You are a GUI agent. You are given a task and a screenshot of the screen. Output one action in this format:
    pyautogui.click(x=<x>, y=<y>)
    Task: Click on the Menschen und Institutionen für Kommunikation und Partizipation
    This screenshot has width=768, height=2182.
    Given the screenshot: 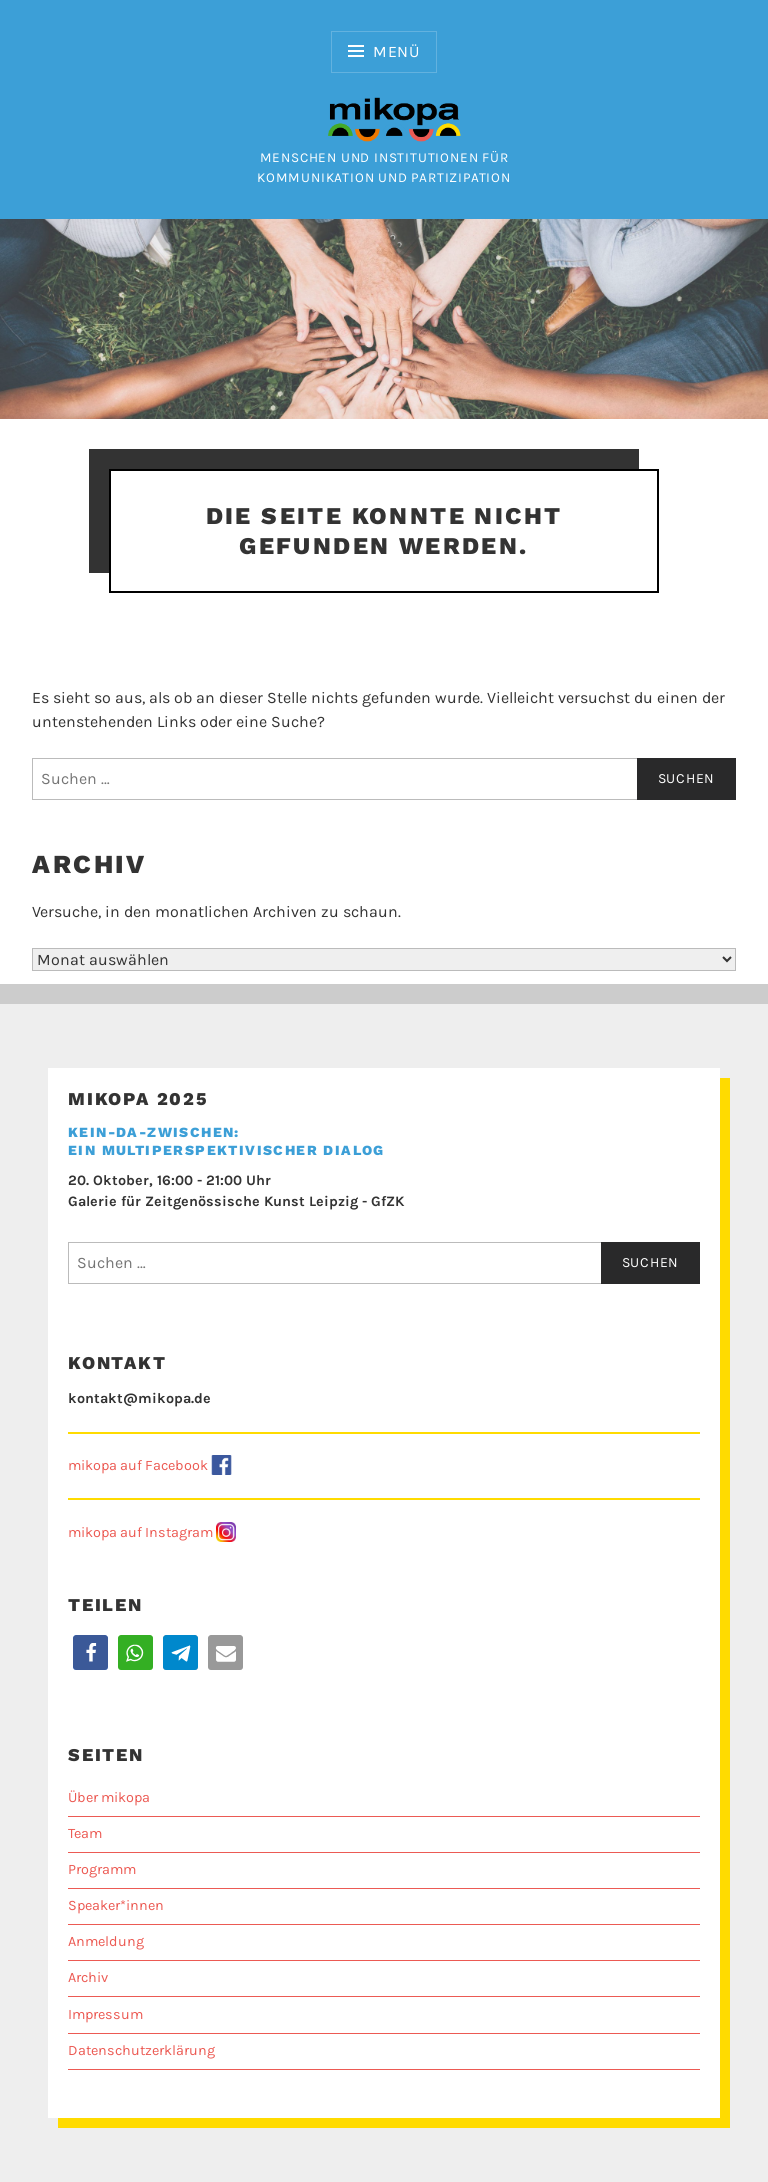 What is the action you would take?
    pyautogui.click(x=384, y=158)
    